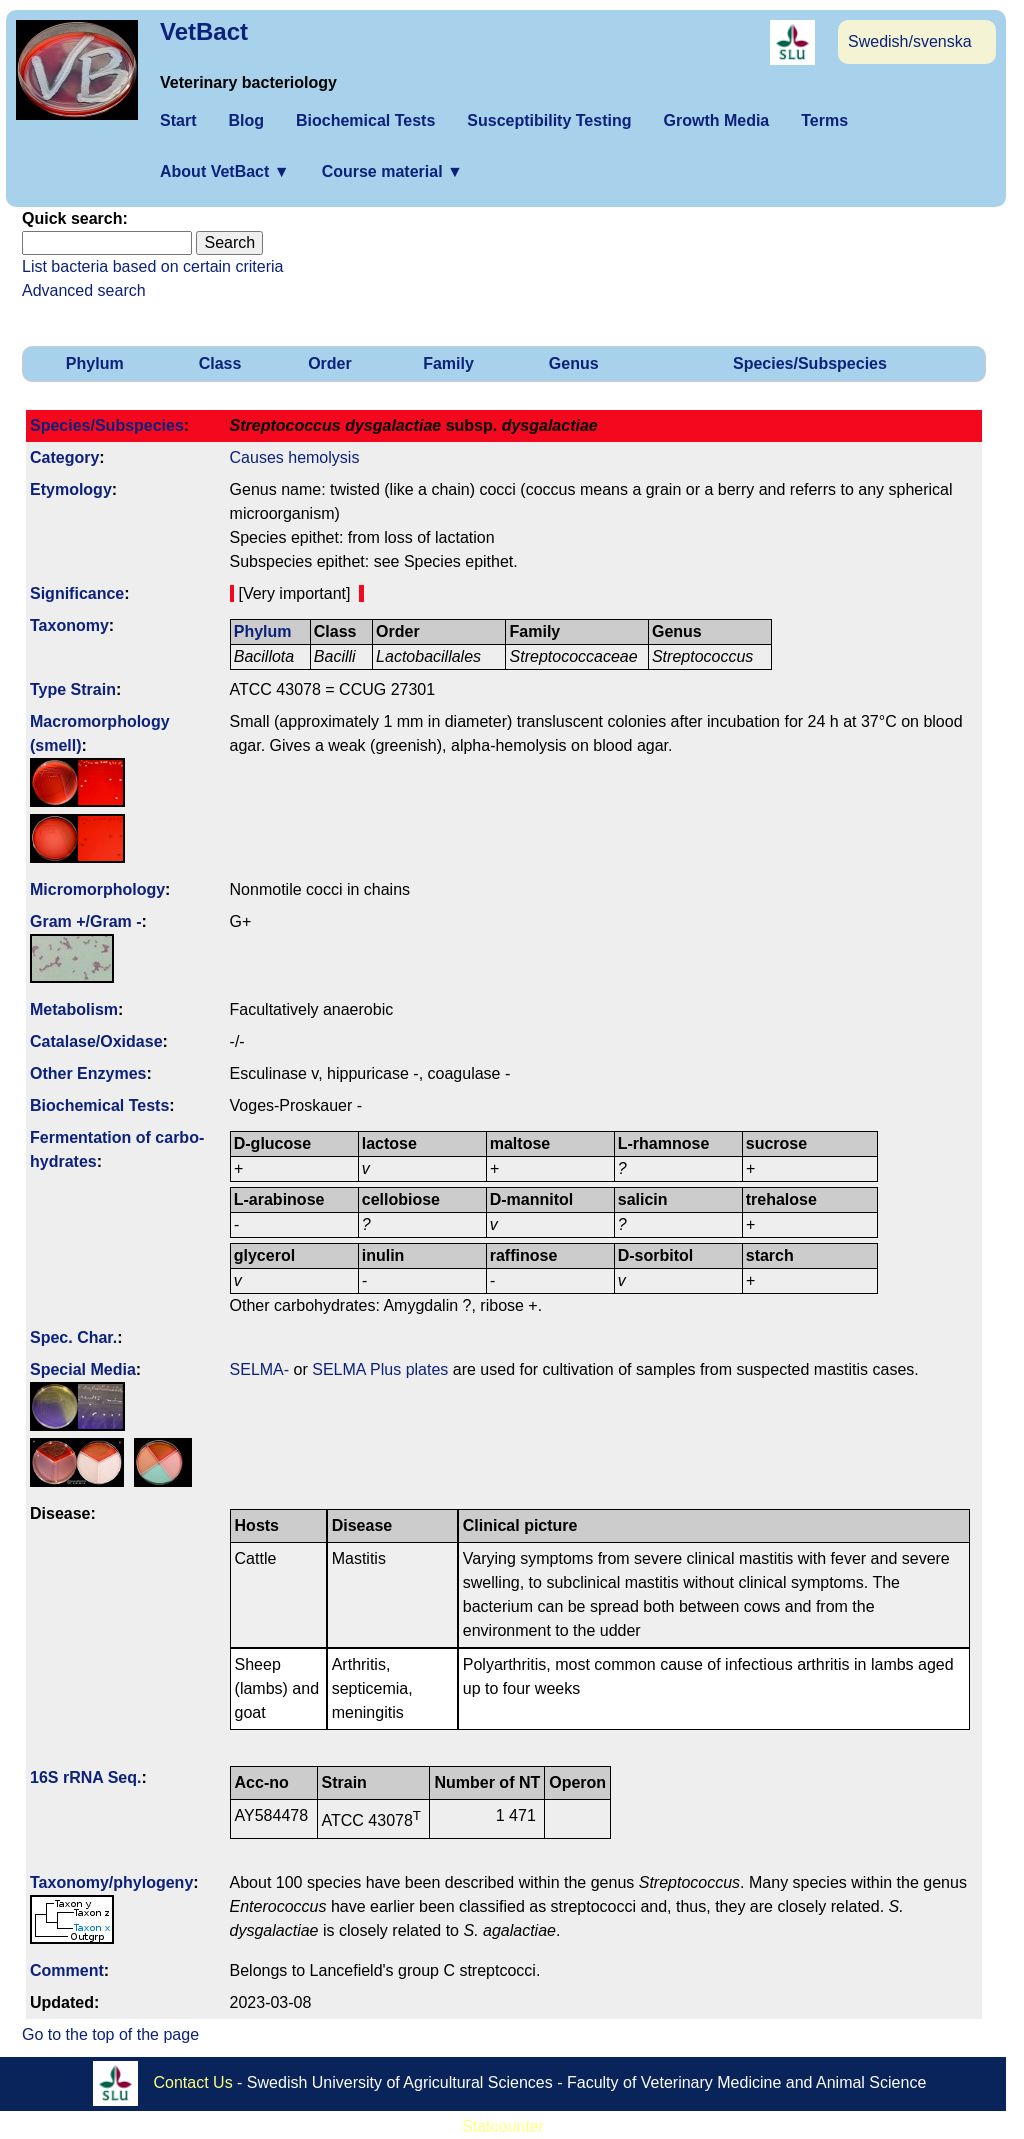  Describe the element at coordinates (365, 120) in the screenshot. I see `Biochemical Tests` at that location.